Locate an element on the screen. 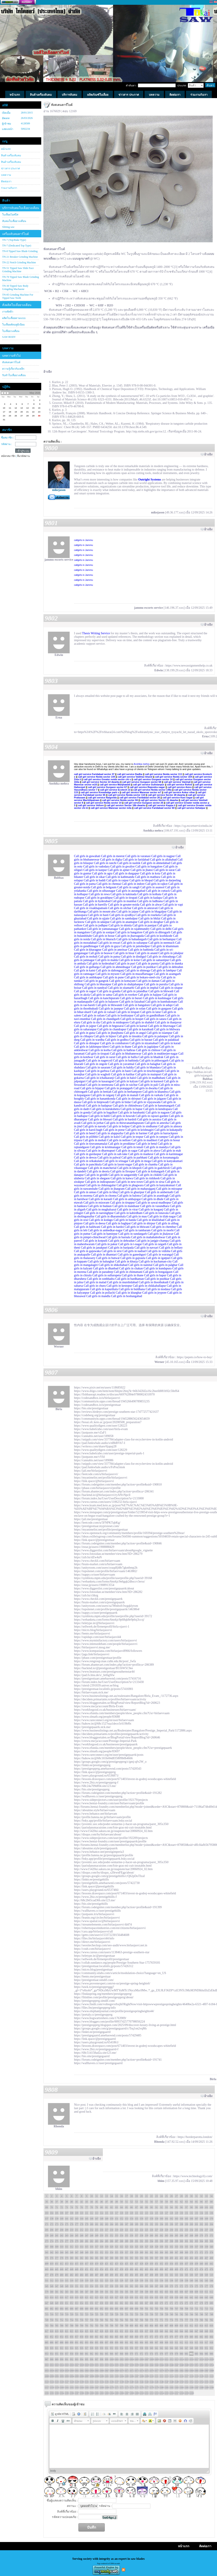  Call girls in sawai-madhopur is located at coordinates (153, 1202).